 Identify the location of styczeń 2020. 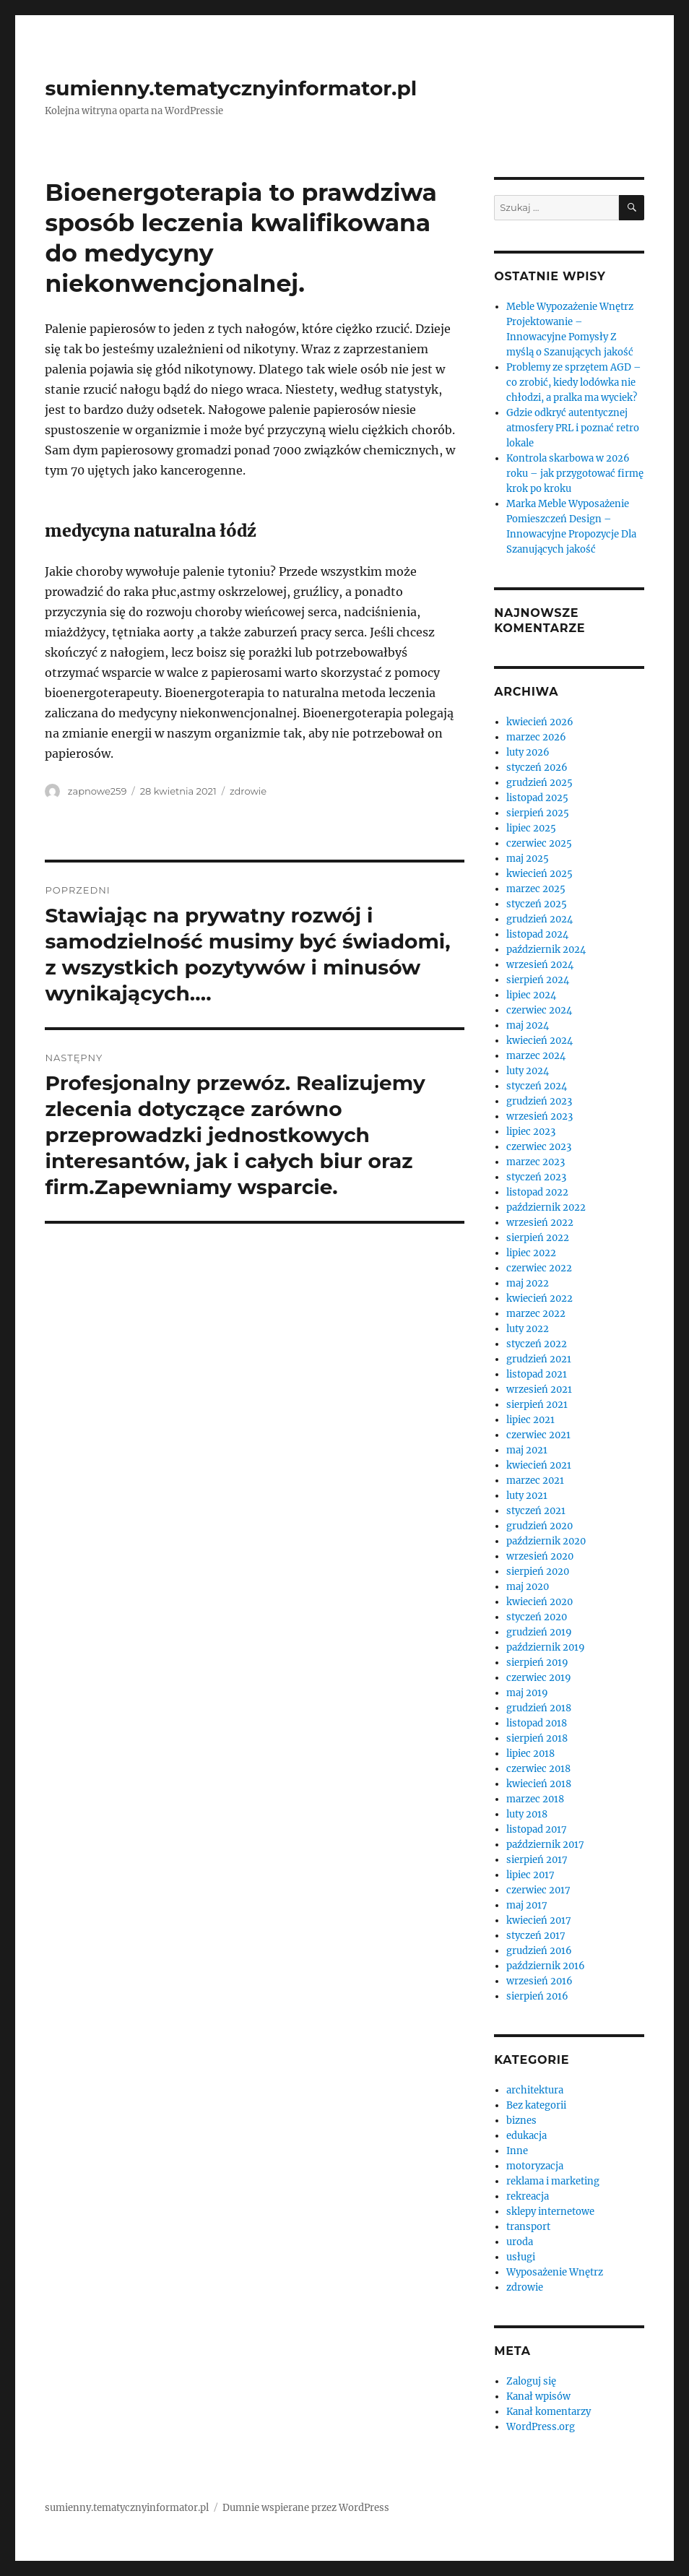
(536, 1617).